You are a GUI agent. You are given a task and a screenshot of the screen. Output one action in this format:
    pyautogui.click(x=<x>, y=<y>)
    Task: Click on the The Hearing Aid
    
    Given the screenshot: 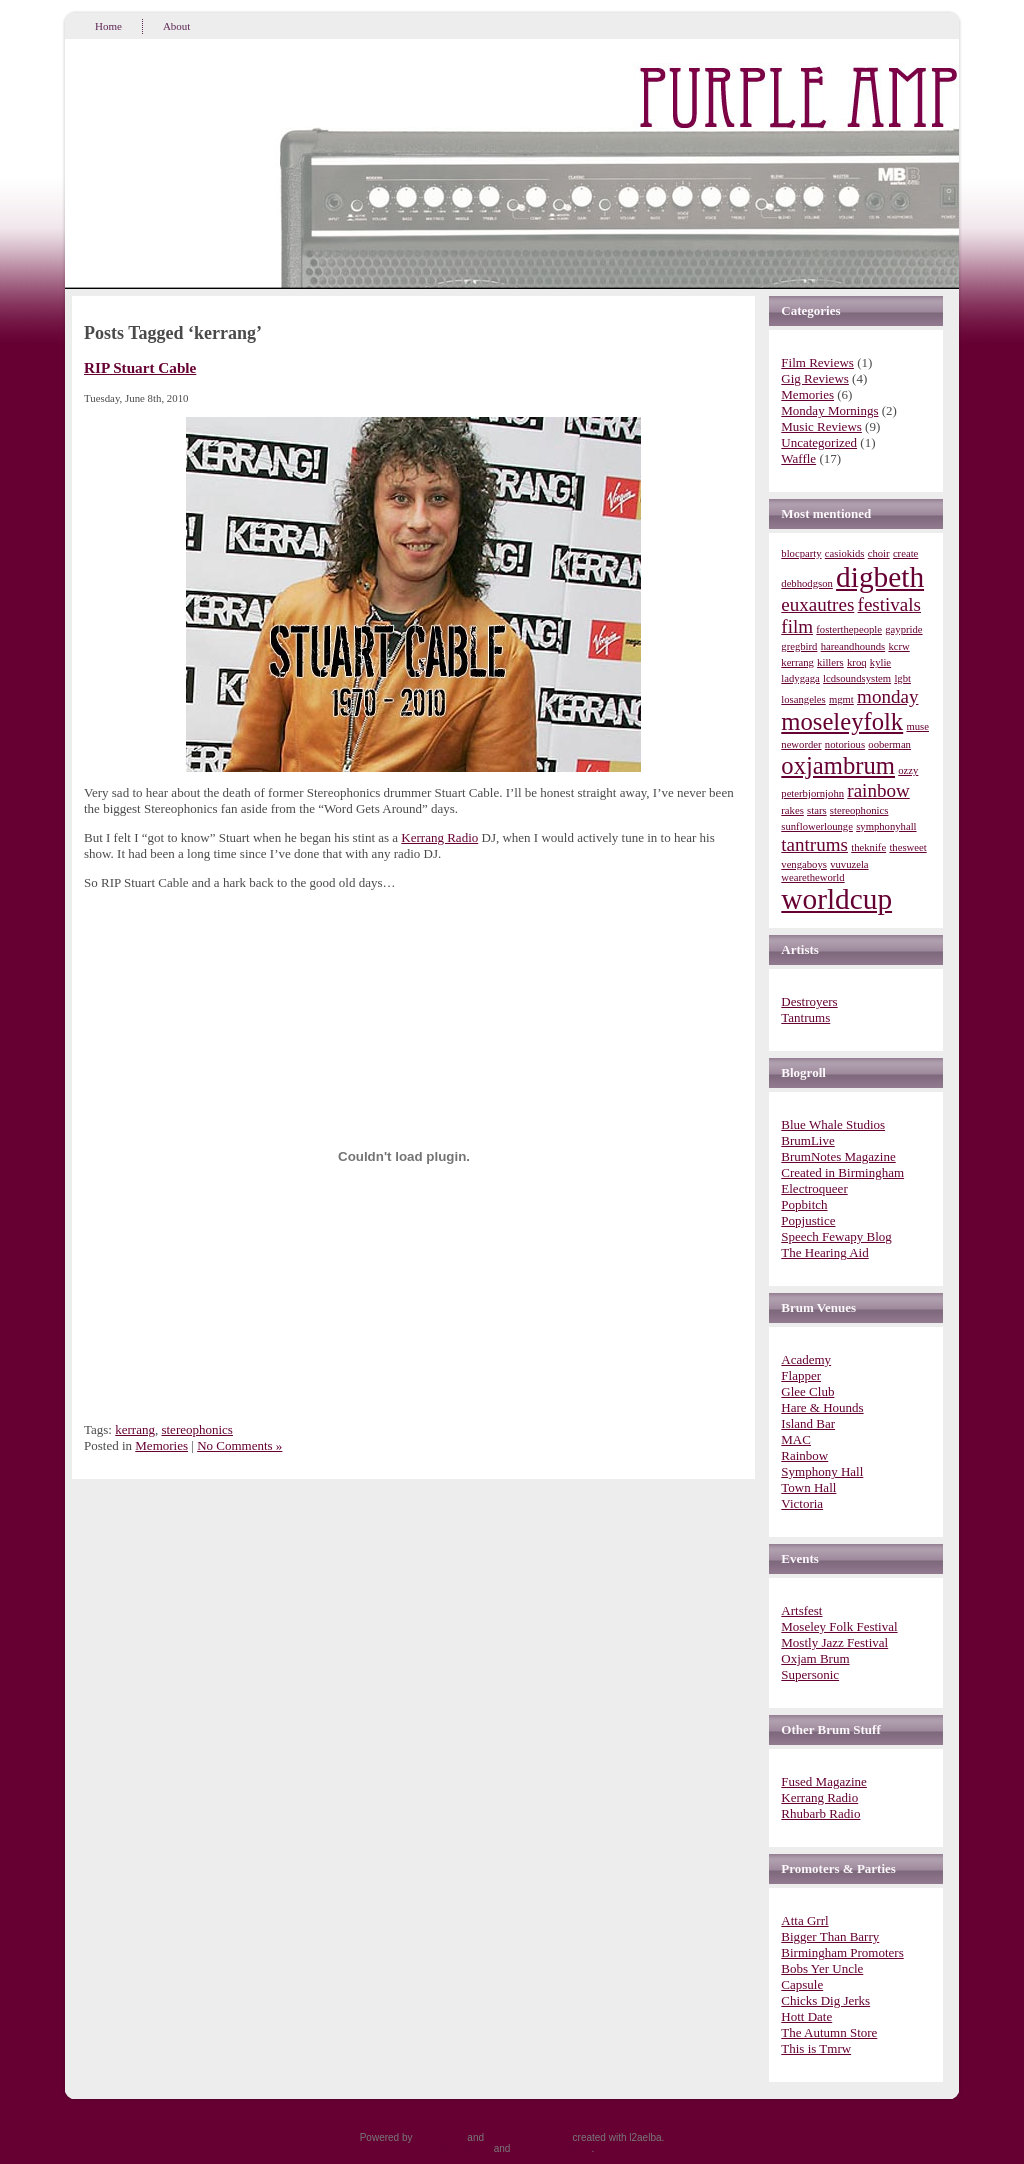 What is the action you would take?
    pyautogui.click(x=824, y=1252)
    